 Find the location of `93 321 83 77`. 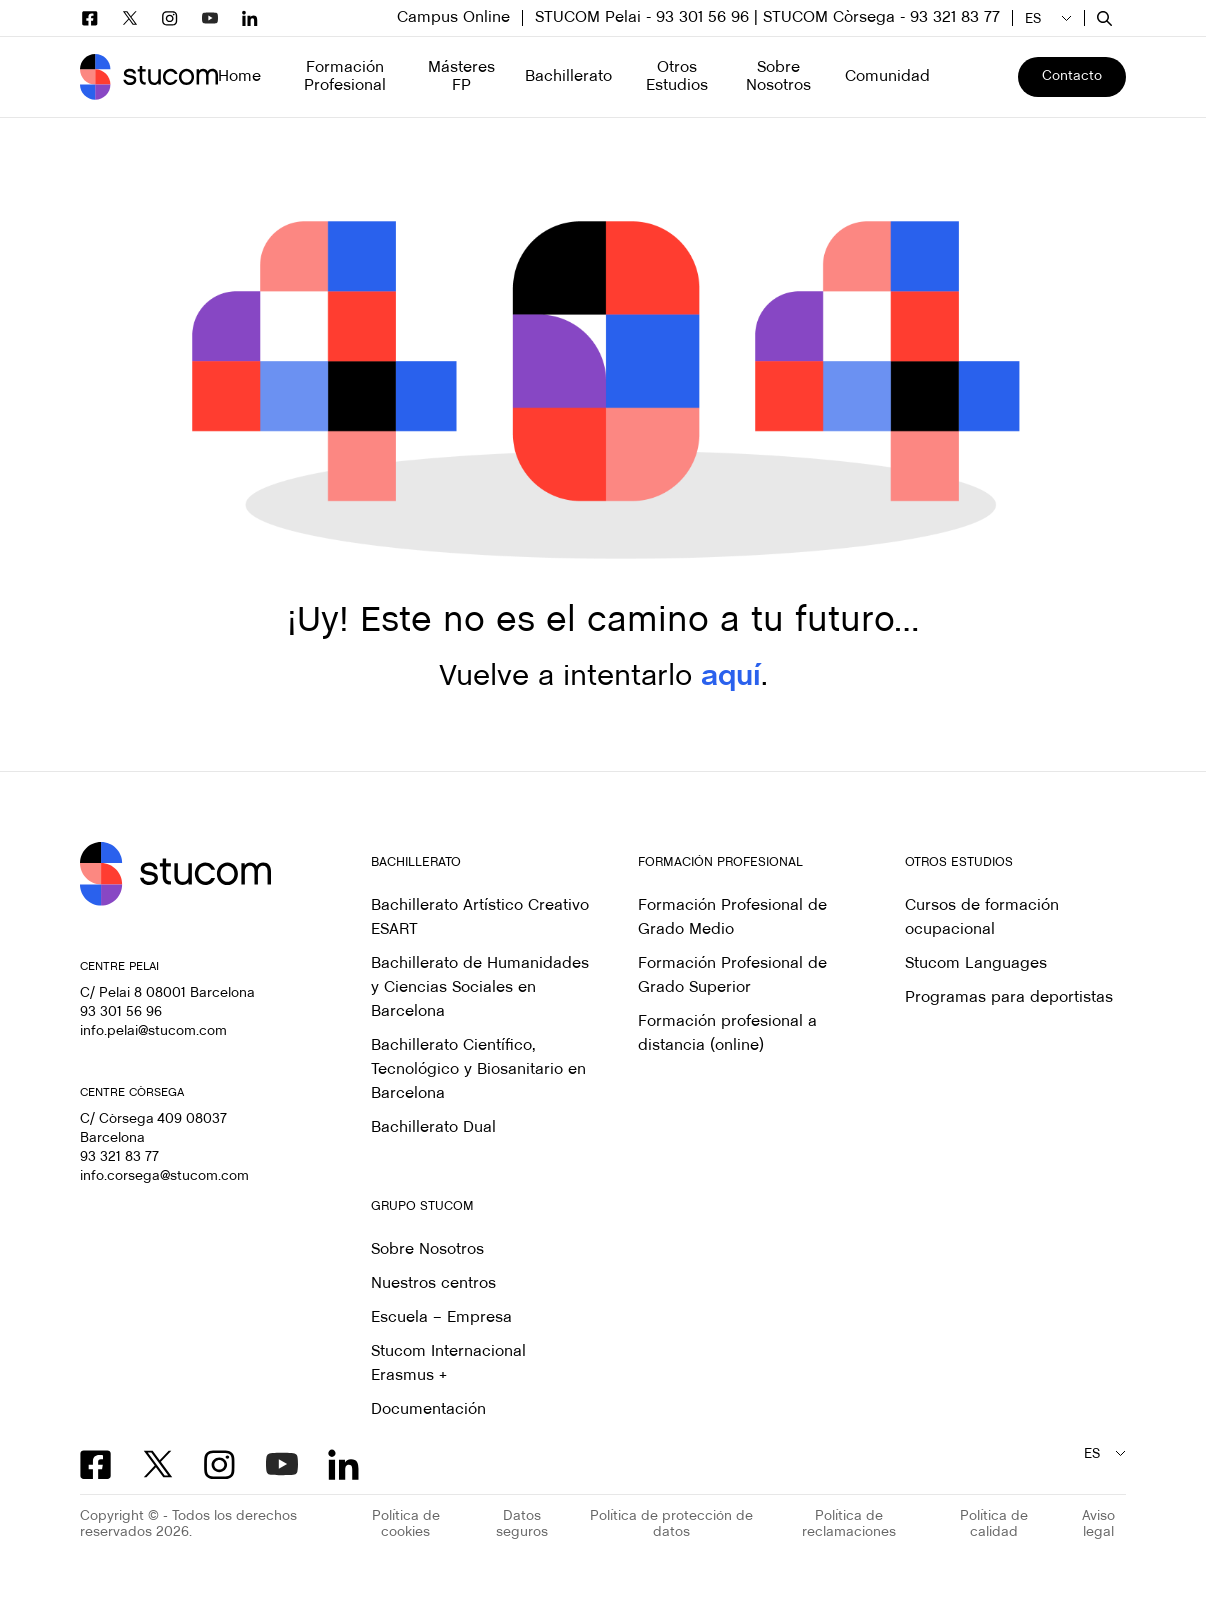

93 321 83 77 is located at coordinates (119, 1157).